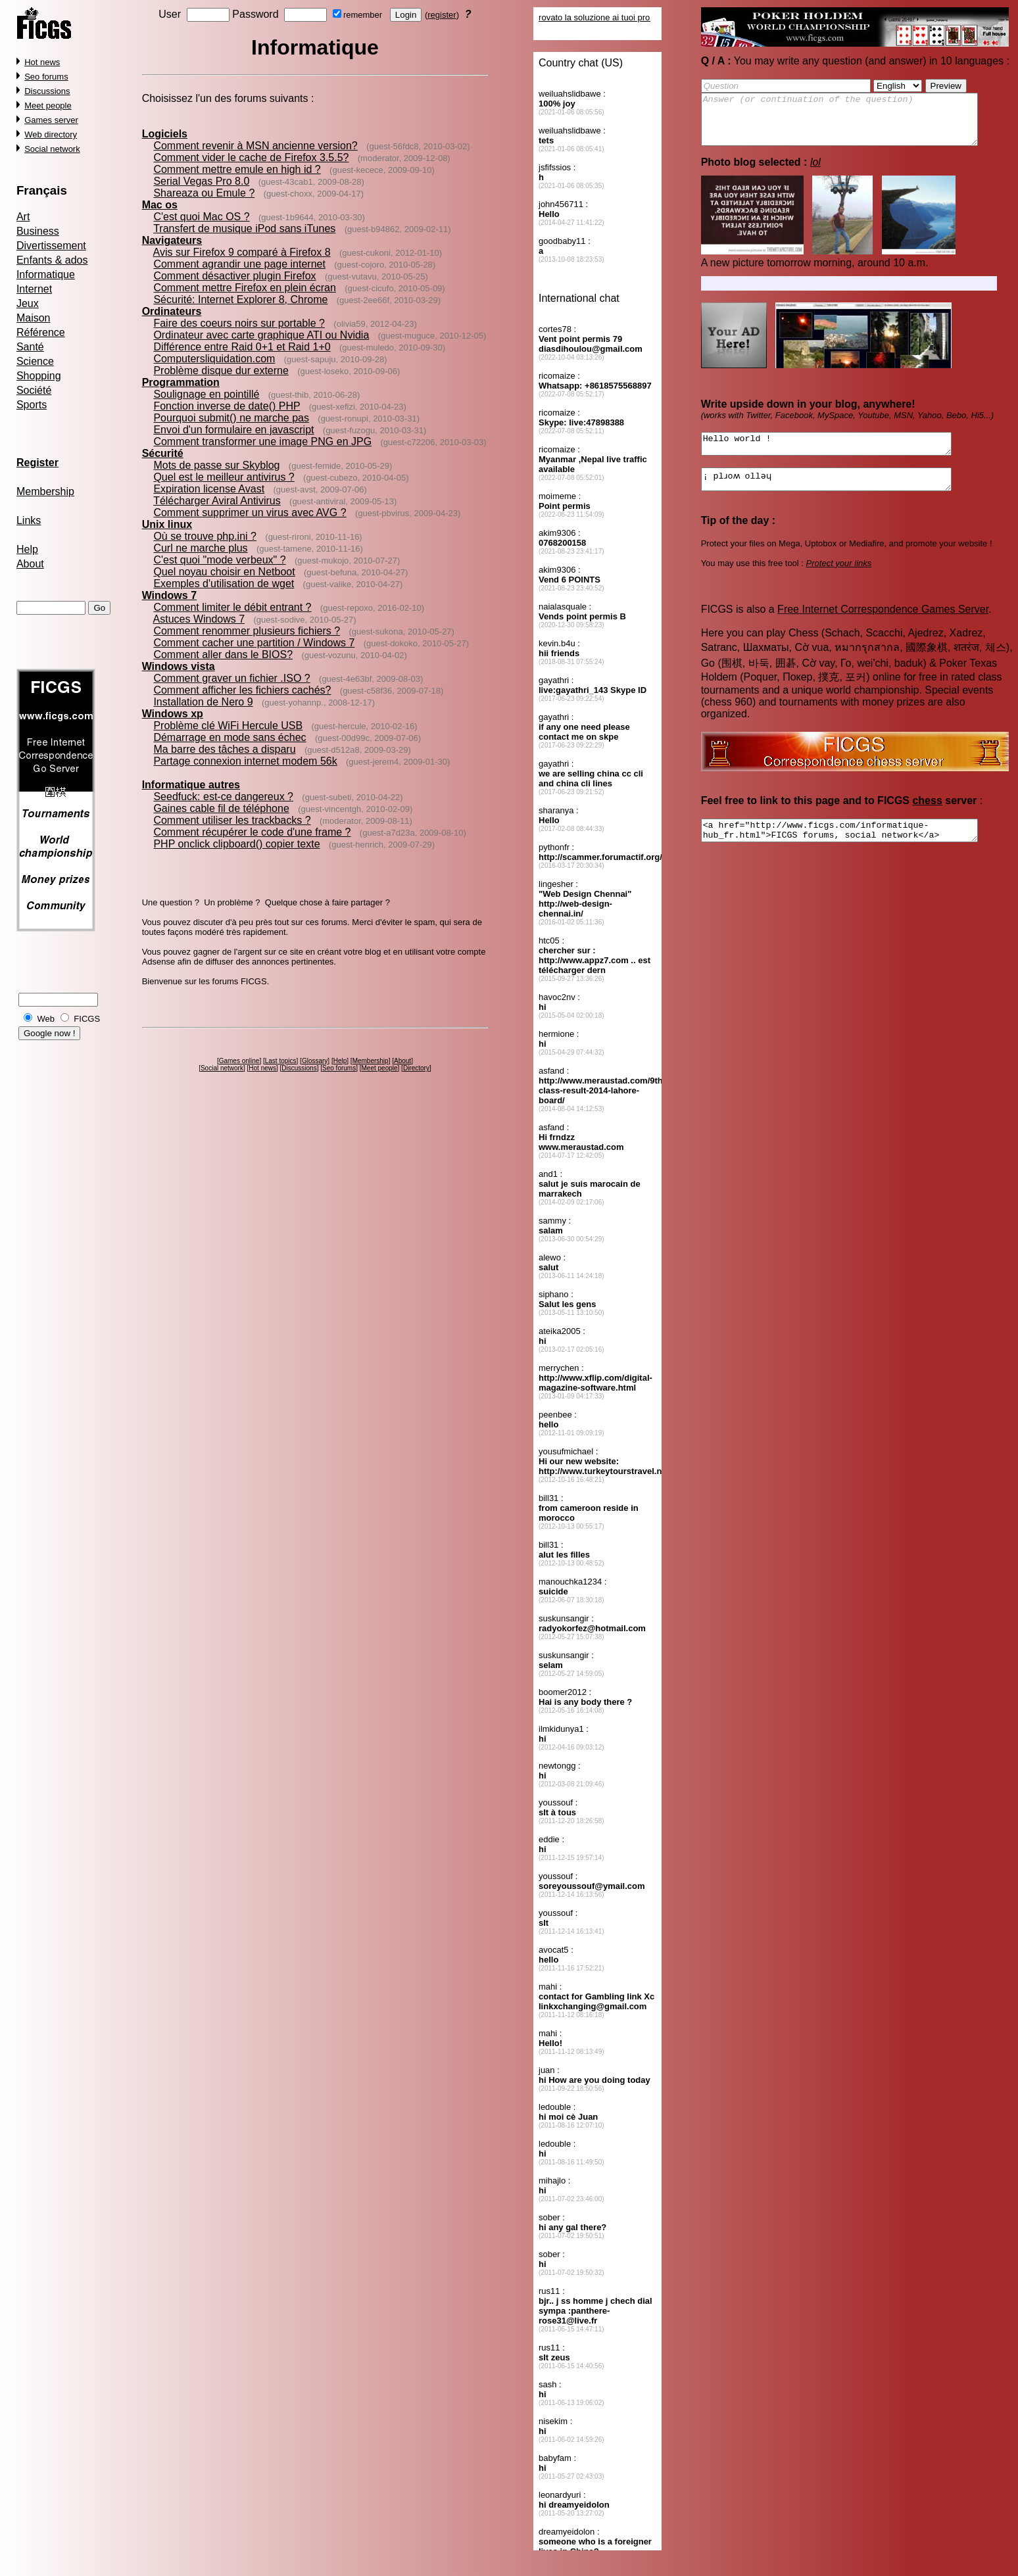  What do you see at coordinates (253, 642) in the screenshot?
I see `Comment cacher une partition / Windows 7` at bounding box center [253, 642].